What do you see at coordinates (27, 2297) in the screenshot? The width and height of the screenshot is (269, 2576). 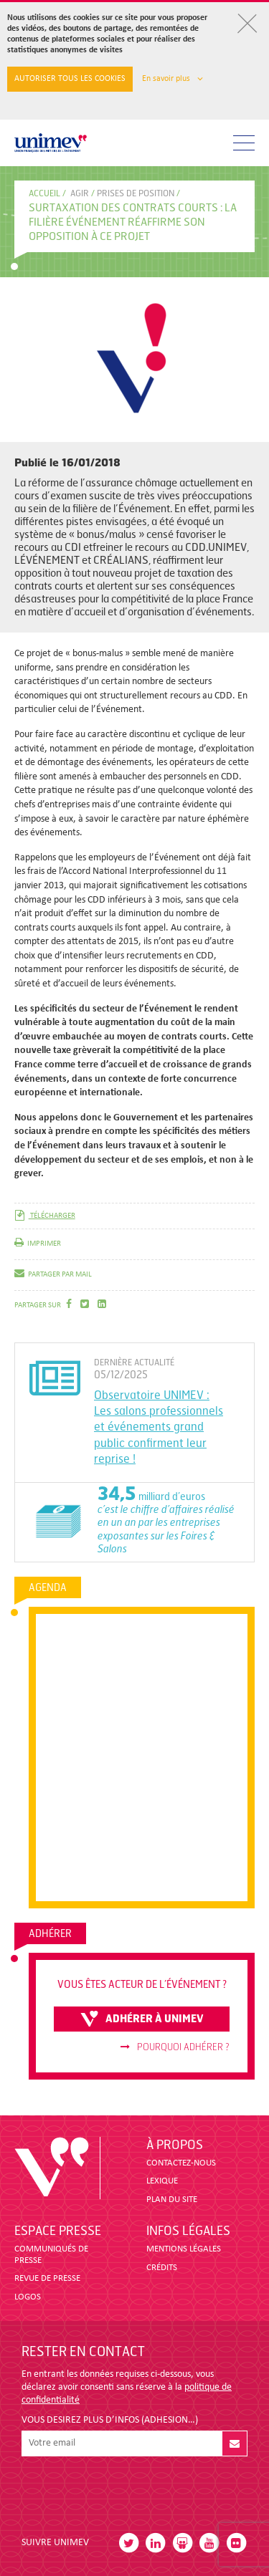 I see `LOGOS` at bounding box center [27, 2297].